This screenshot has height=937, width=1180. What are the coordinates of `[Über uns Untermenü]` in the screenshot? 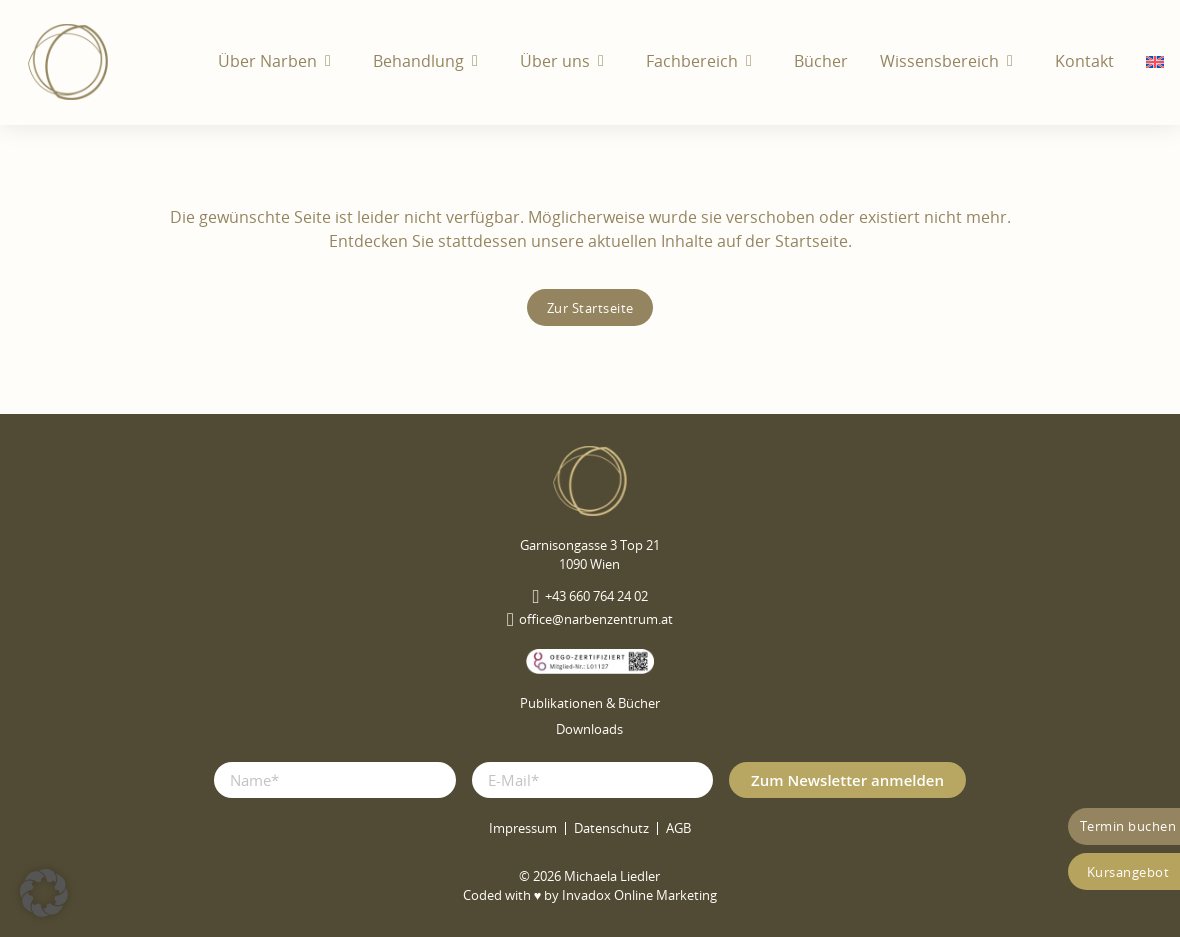 It's located at (606, 61).